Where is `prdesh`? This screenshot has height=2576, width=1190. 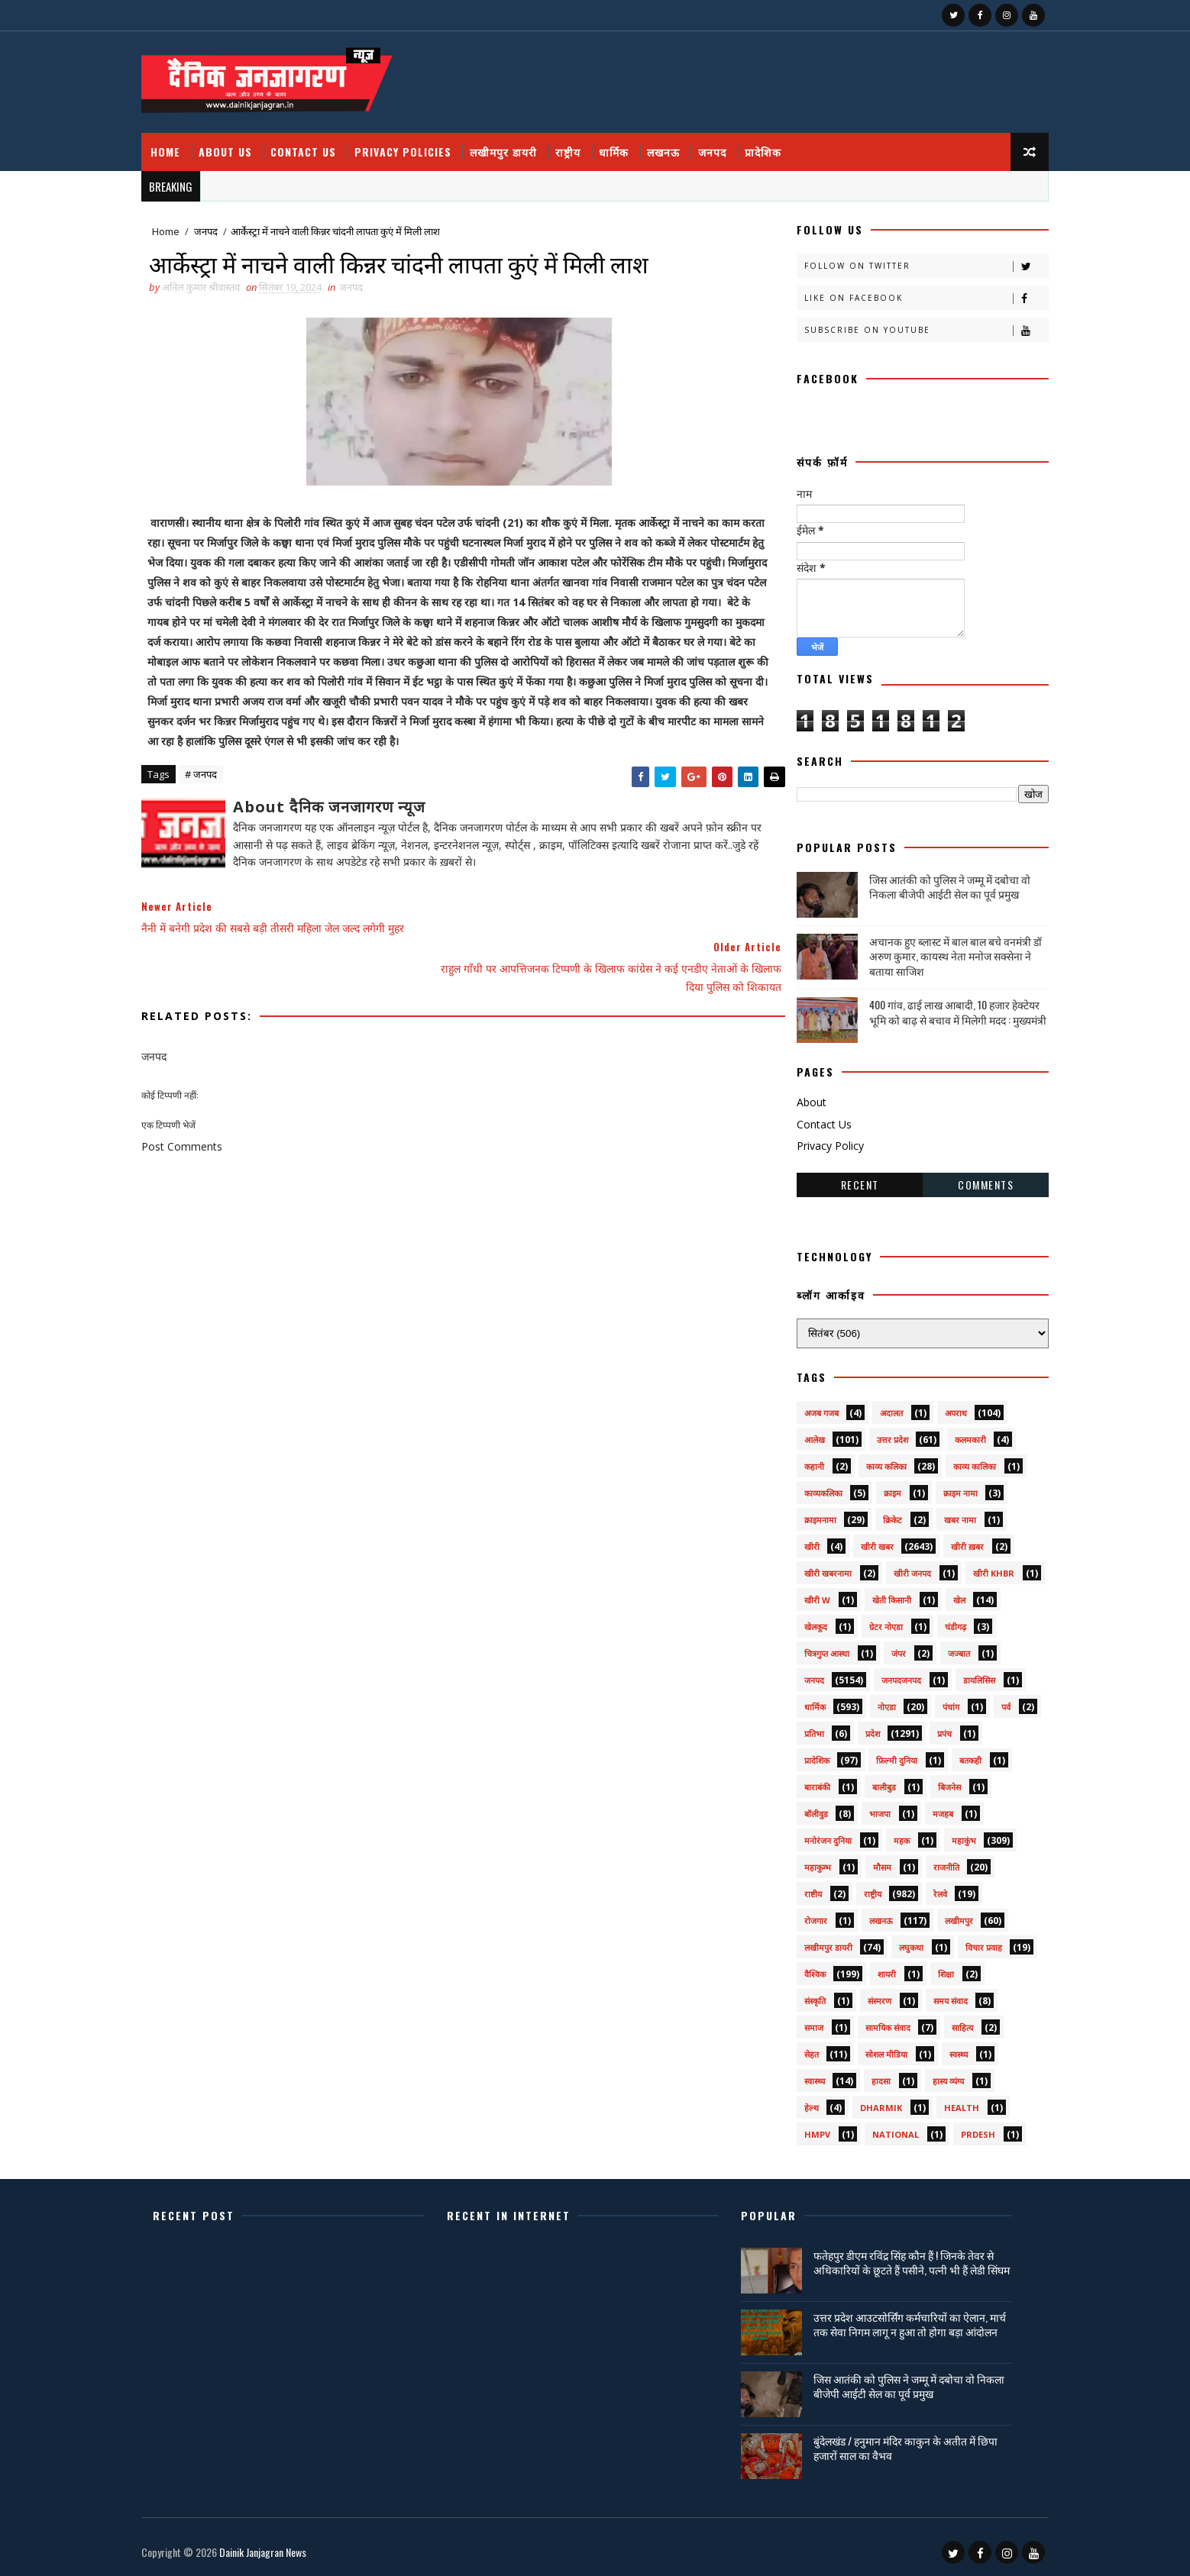
prdesh is located at coordinates (963, 2129).